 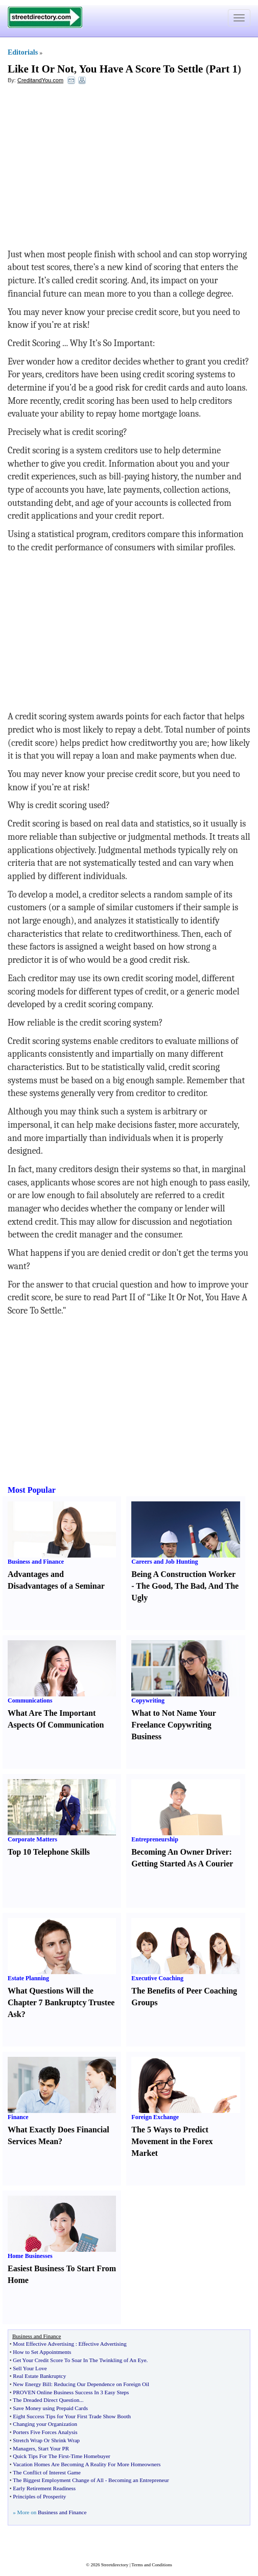 I want to click on Porters Five Forces Analysis, so click(x=45, y=2432).